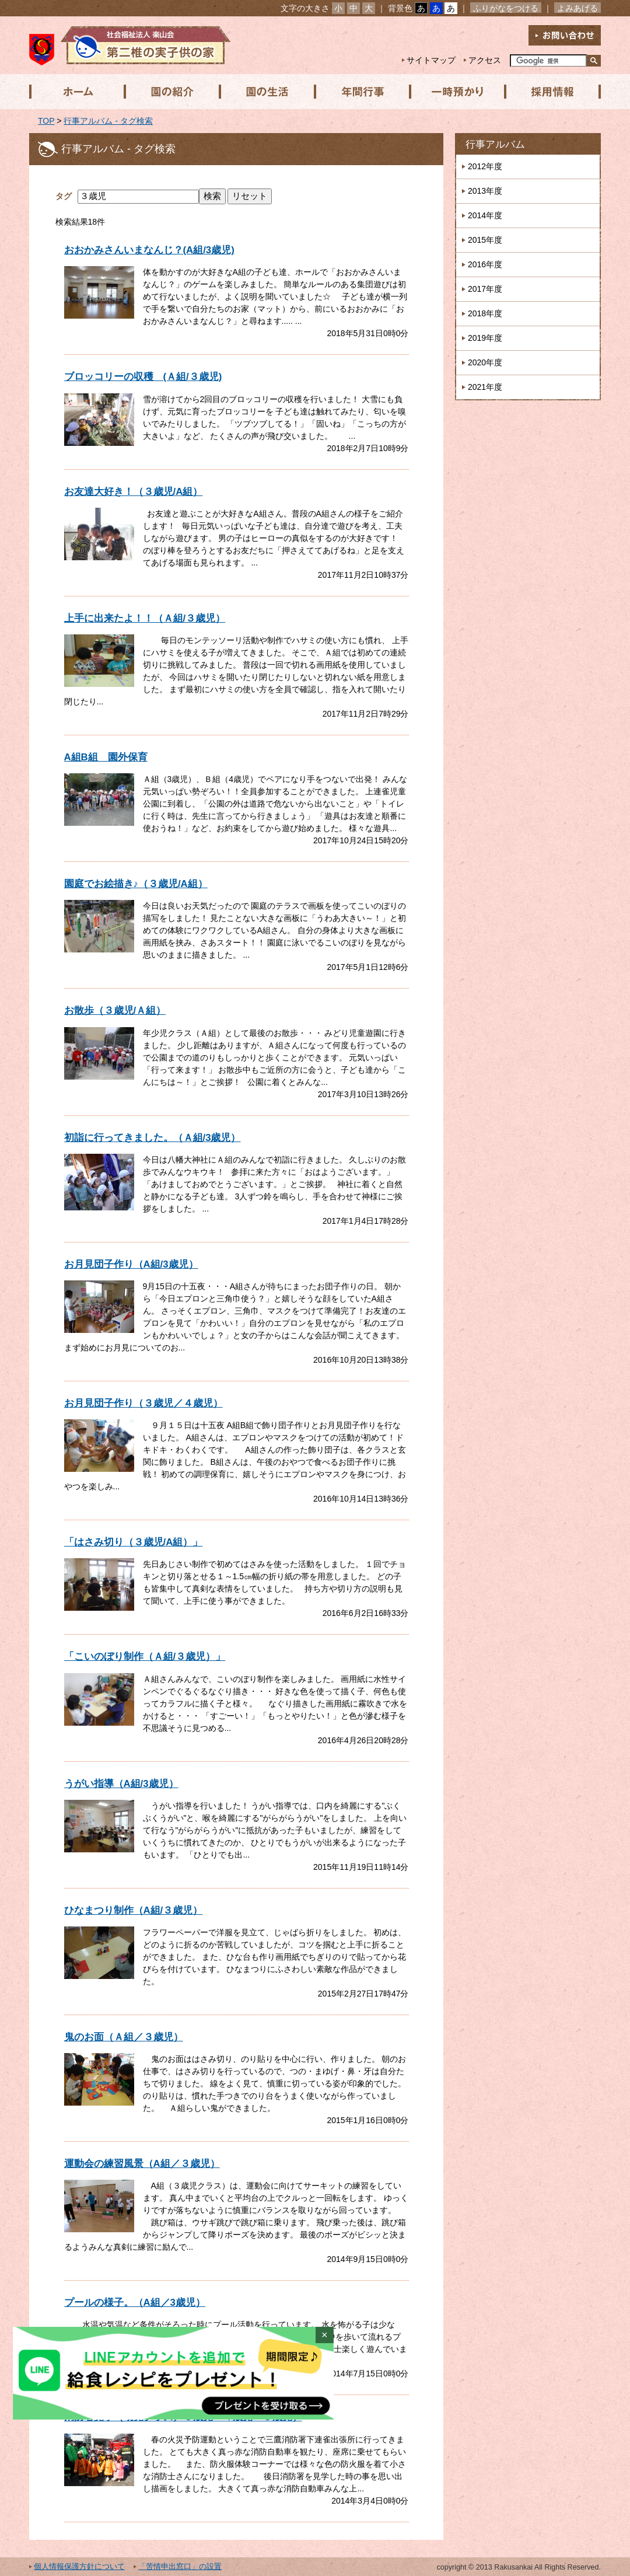  What do you see at coordinates (133, 1542) in the screenshot?
I see `「はさみ切り（３歳児/A組）」` at bounding box center [133, 1542].